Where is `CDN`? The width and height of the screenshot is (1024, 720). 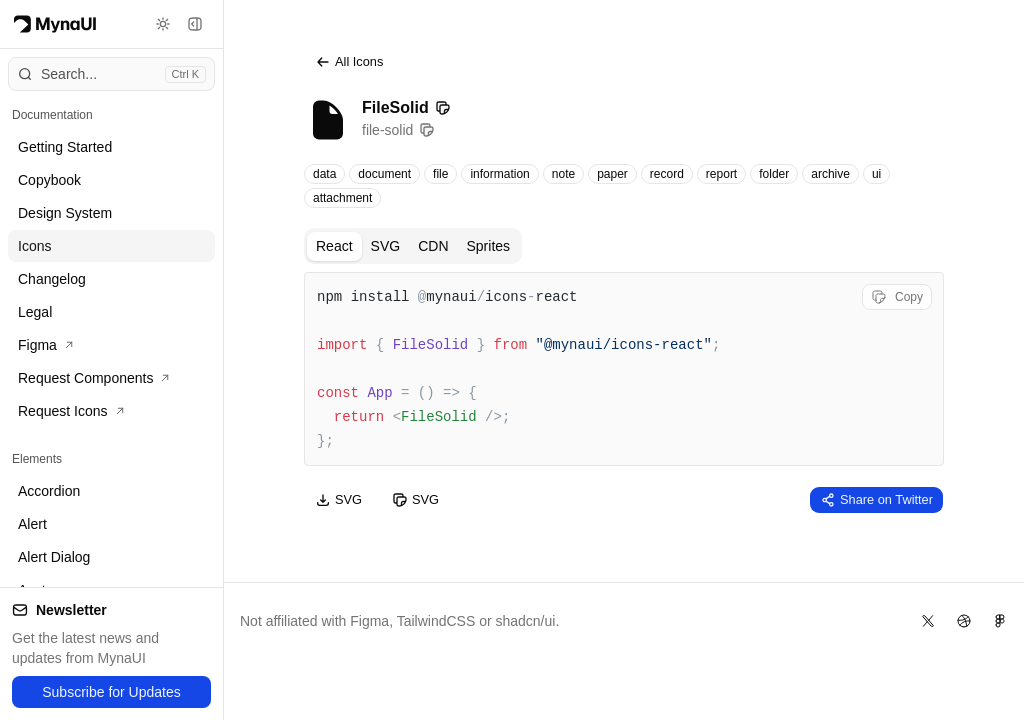
CDN is located at coordinates (433, 246).